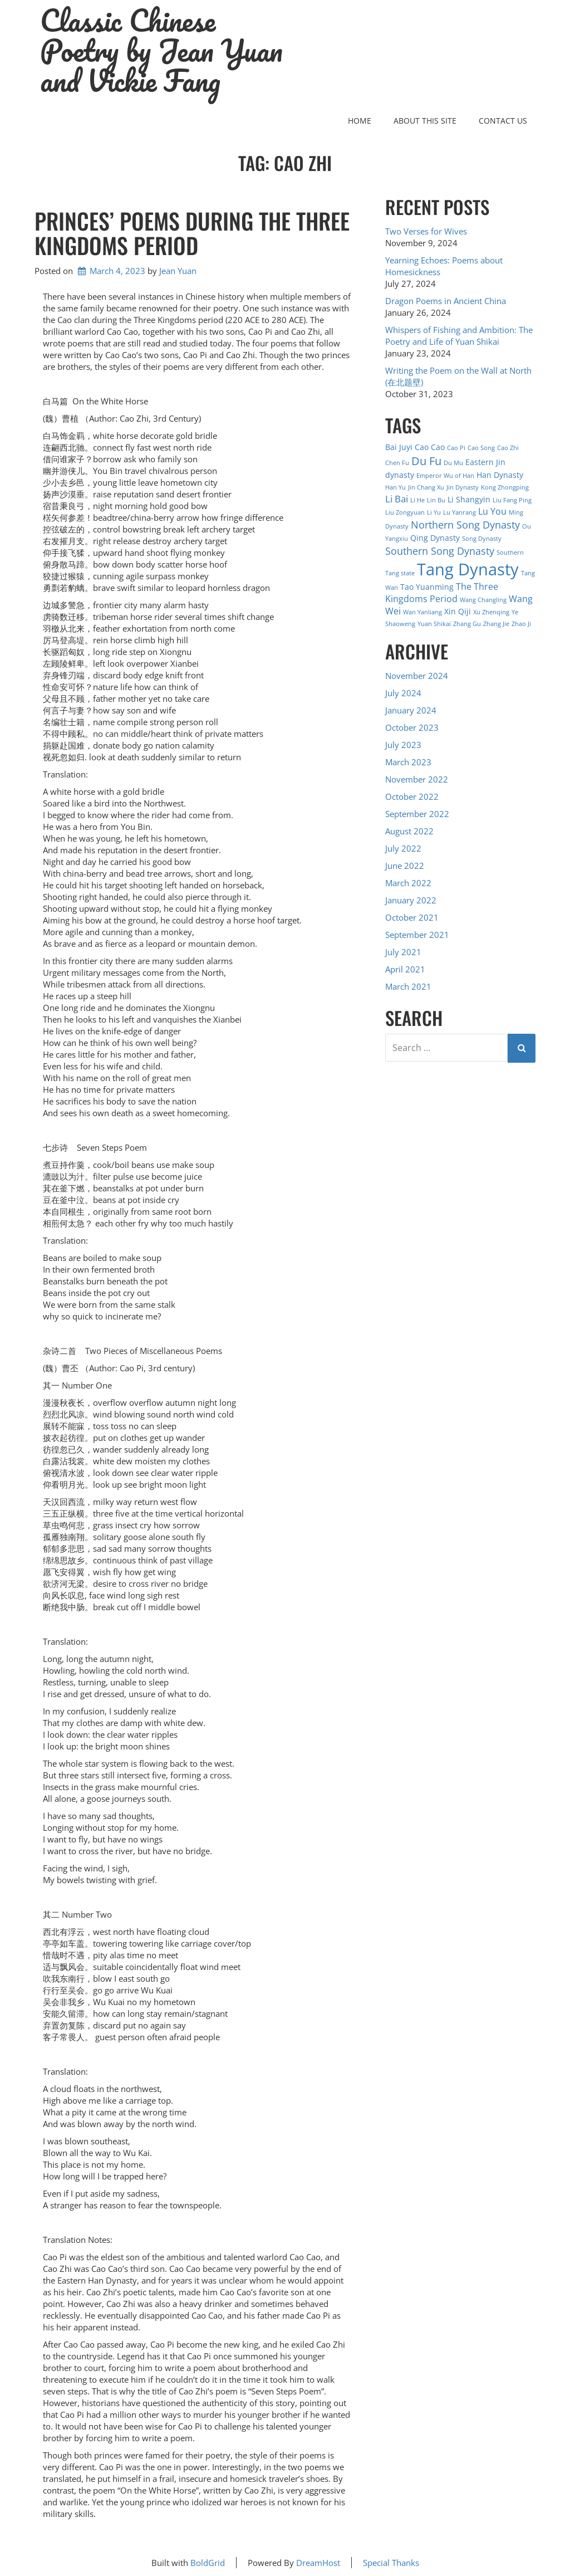 This screenshot has height=2576, width=570. What do you see at coordinates (192, 233) in the screenshot?
I see `Princes’ Poems During the Three Kingdoms Period` at bounding box center [192, 233].